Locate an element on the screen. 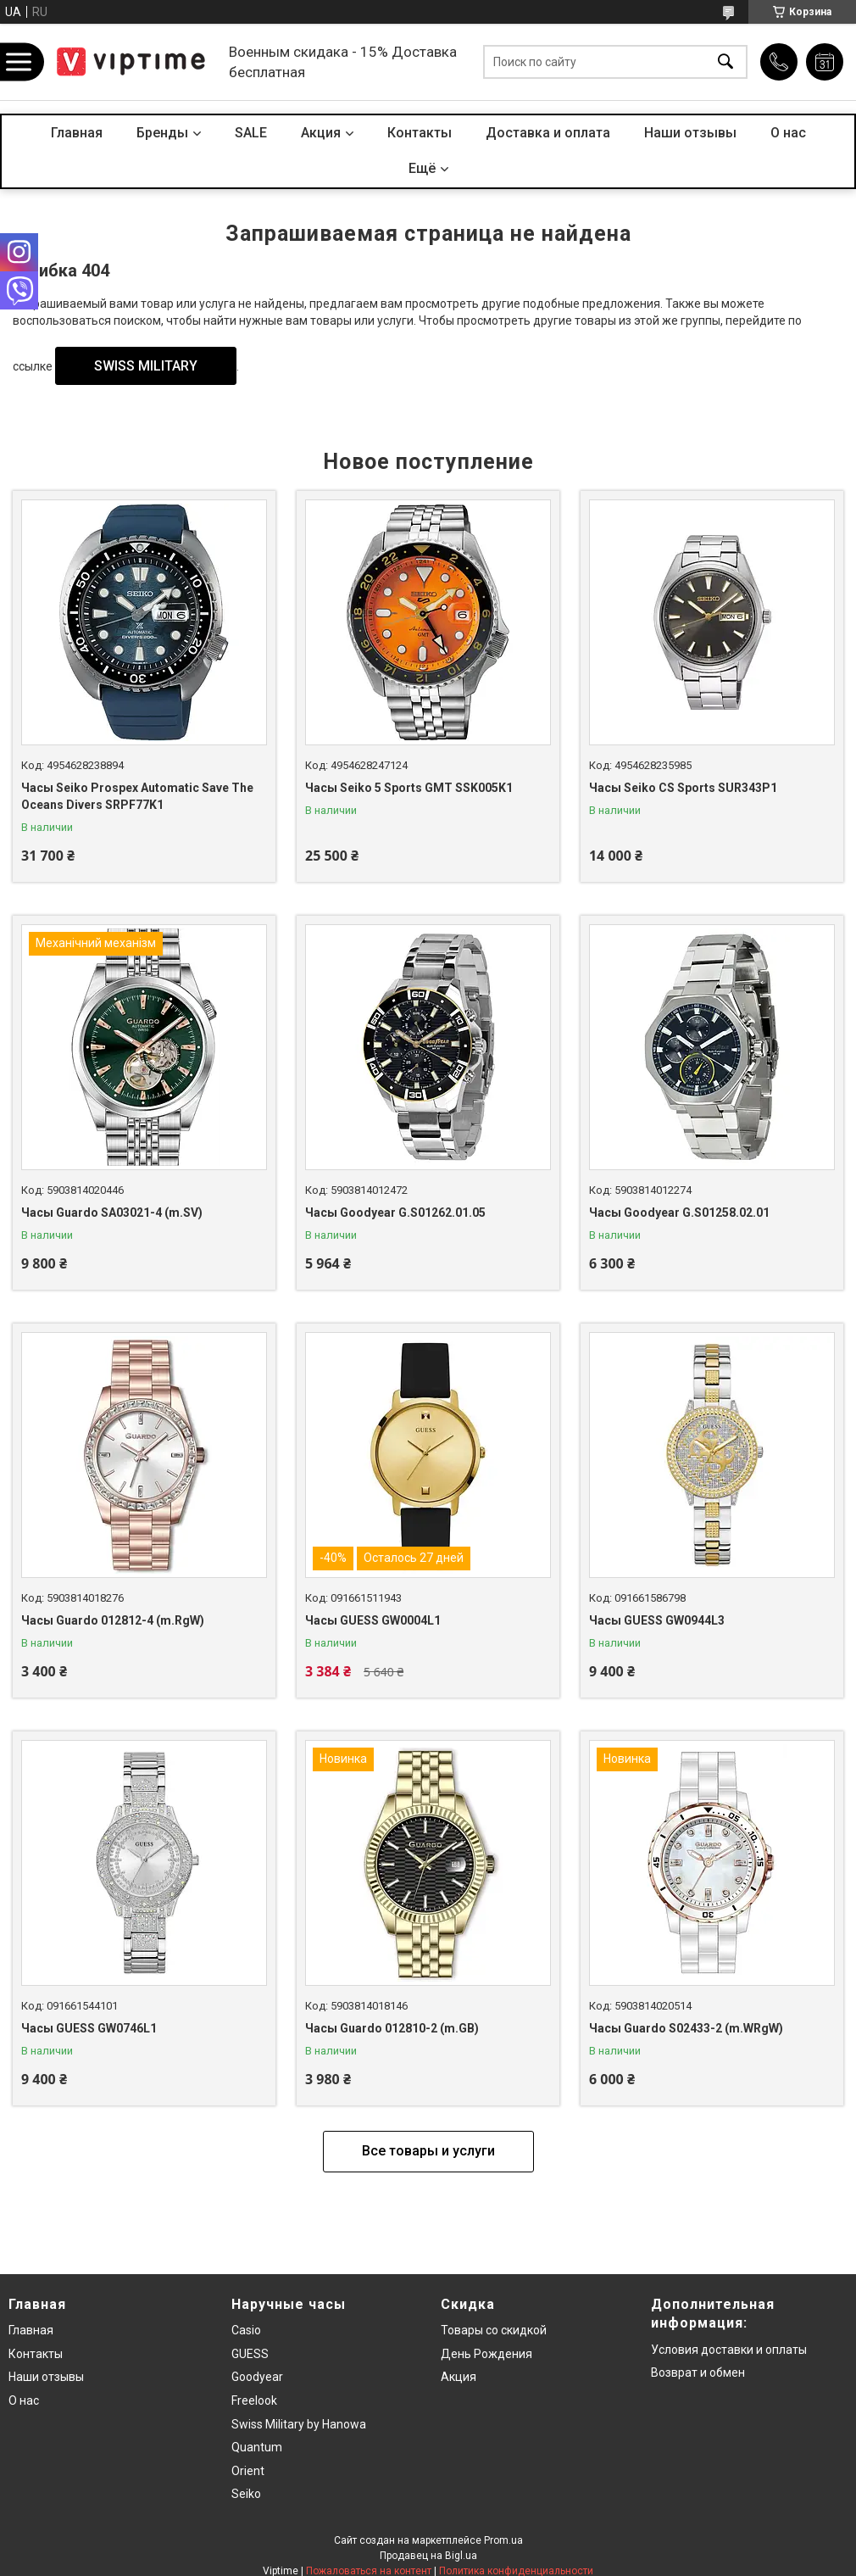 The image size is (856, 2576). [Искать] is located at coordinates (725, 62).